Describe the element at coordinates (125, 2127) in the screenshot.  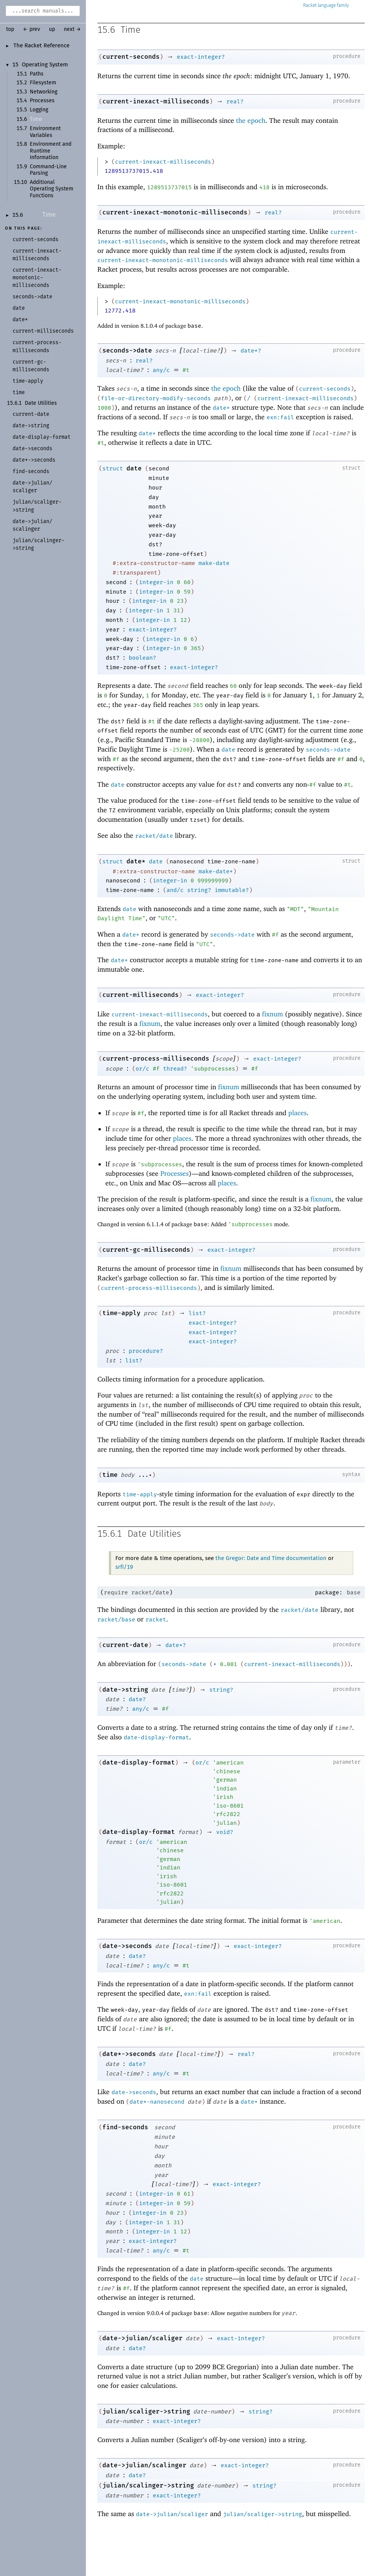
I see `find-seconds` at that location.